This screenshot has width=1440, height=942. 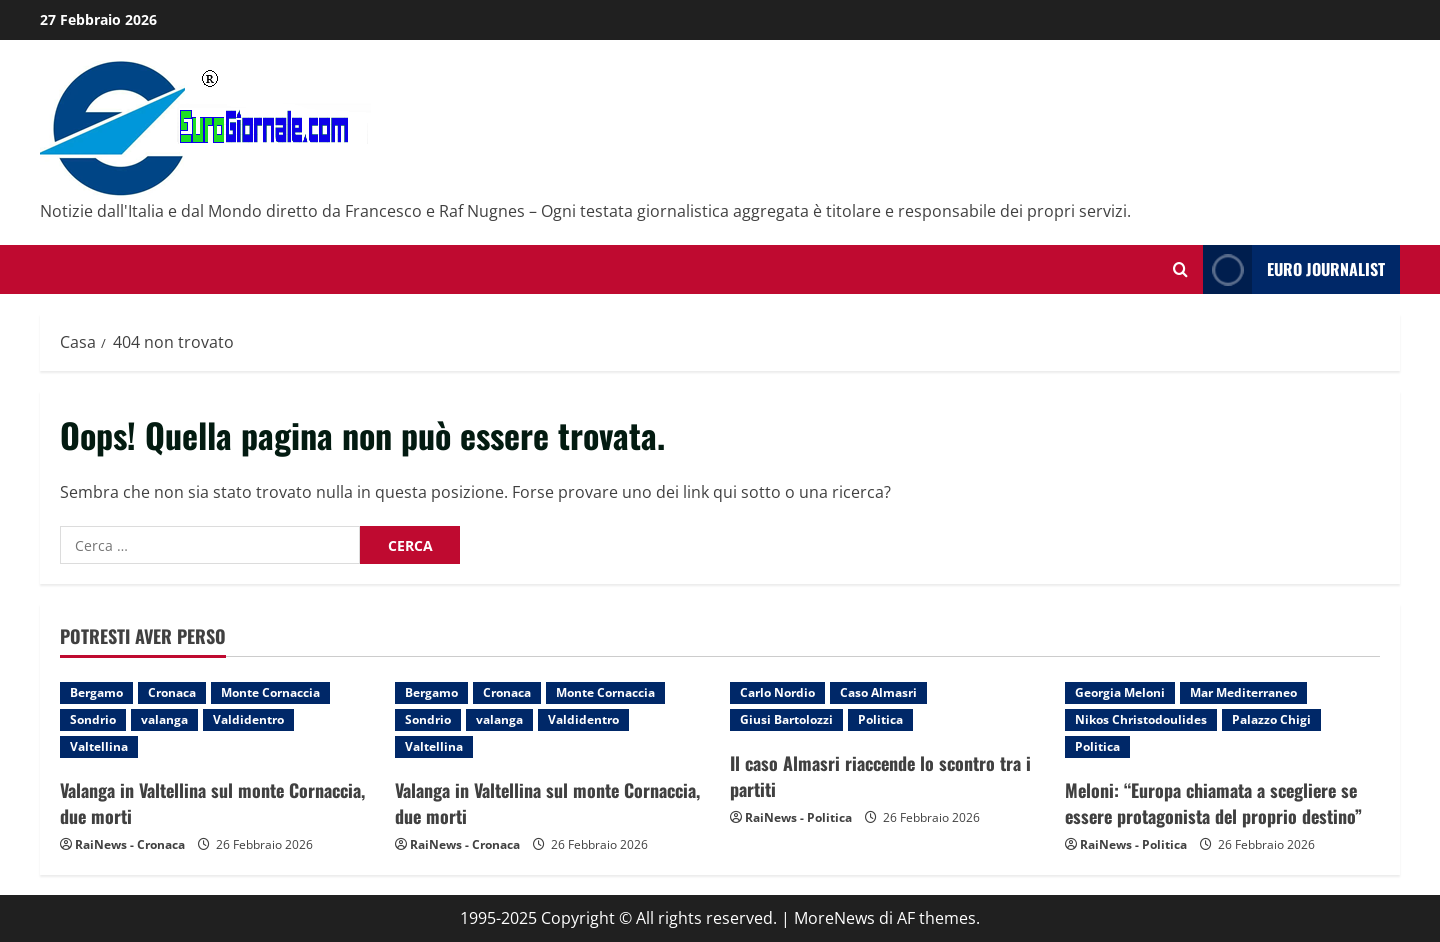 What do you see at coordinates (1294, 269) in the screenshot?
I see `Euro Journalist [View Euro Journalist]` at bounding box center [1294, 269].